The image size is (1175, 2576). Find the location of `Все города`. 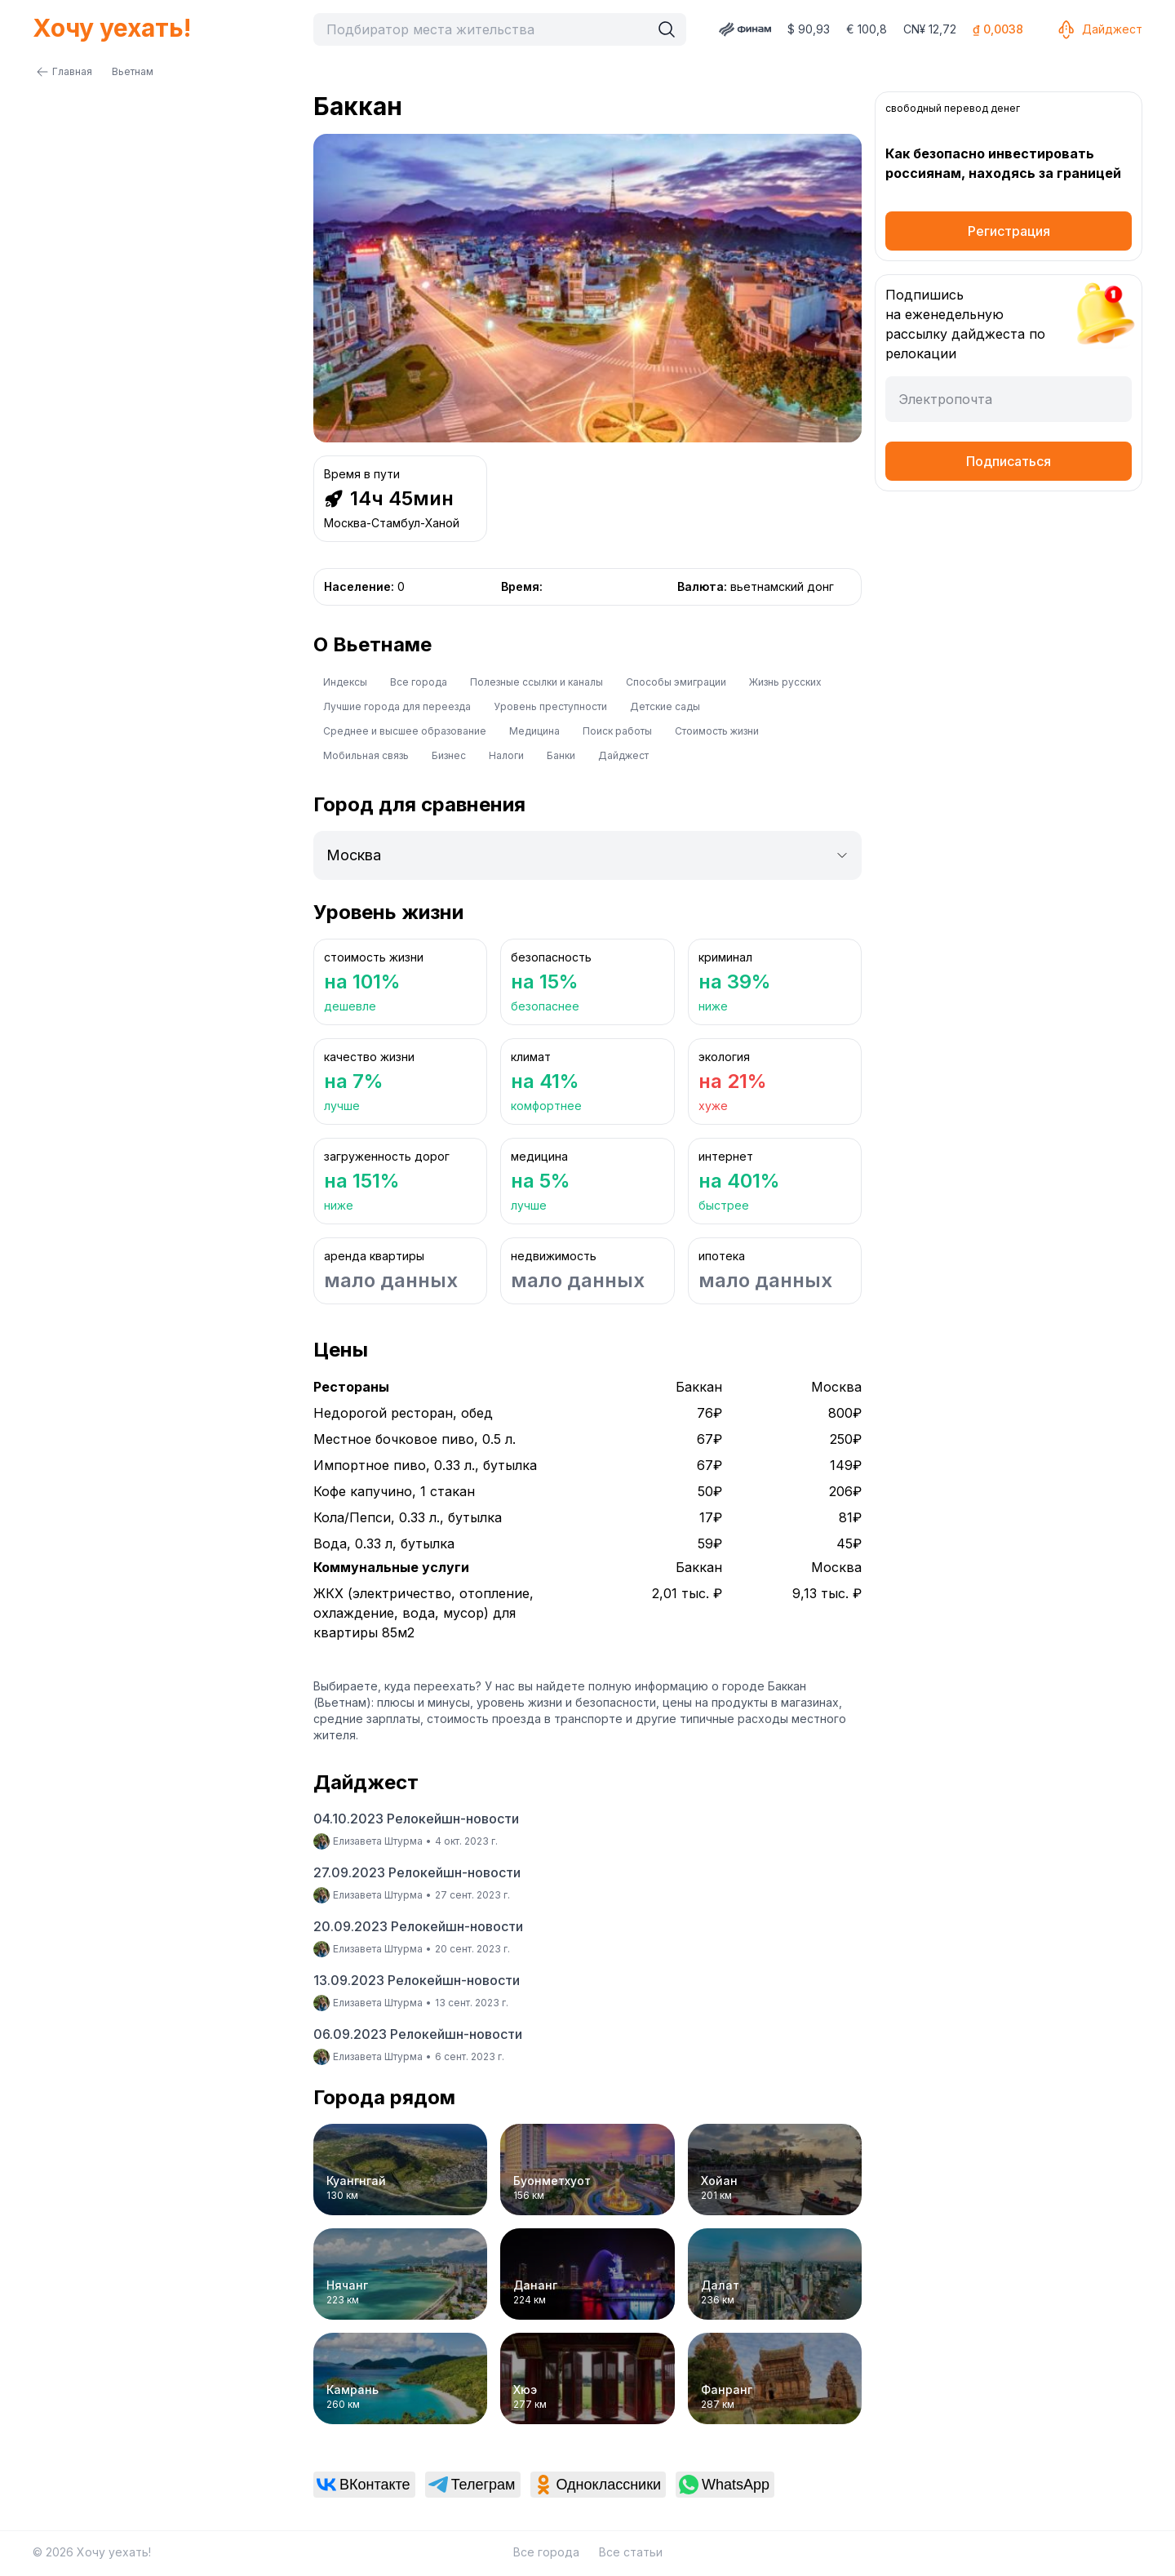

Все города is located at coordinates (418, 682).